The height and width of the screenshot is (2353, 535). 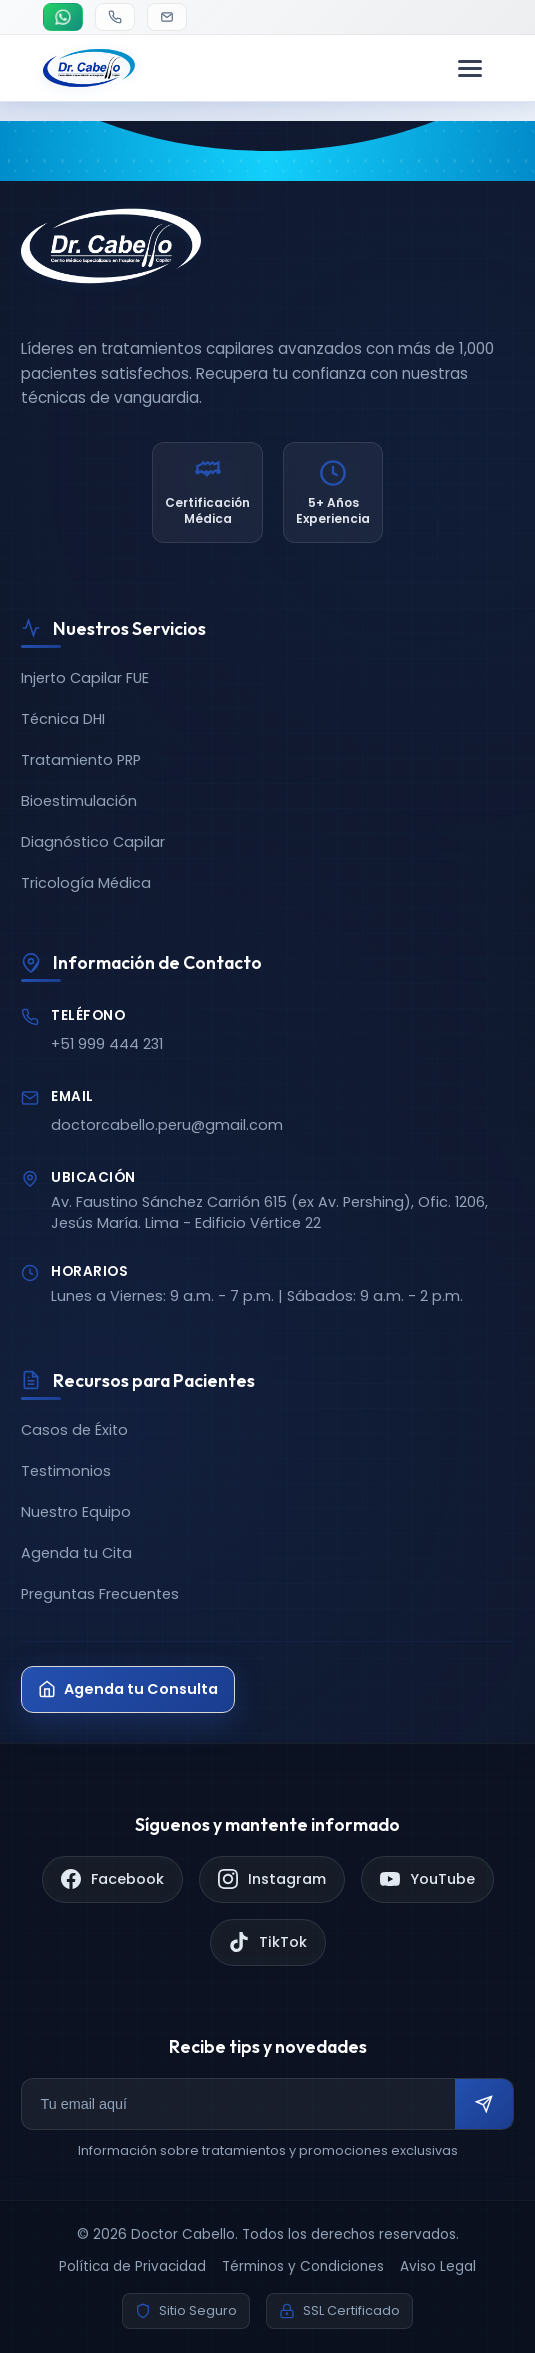 I want to click on [TikTok], so click(x=268, y=1942).